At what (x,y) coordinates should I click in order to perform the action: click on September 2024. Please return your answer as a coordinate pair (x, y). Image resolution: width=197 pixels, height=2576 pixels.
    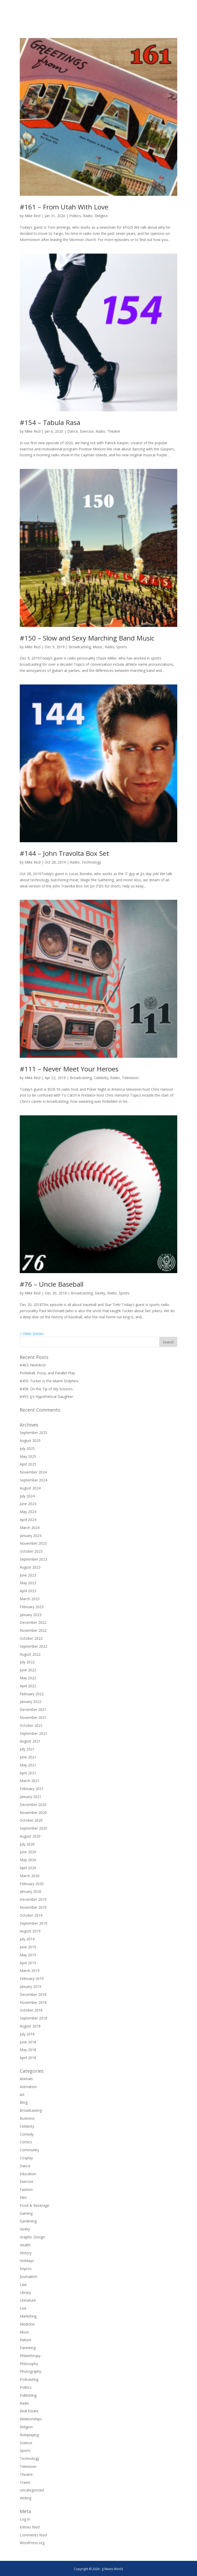
    Looking at the image, I should click on (33, 1480).